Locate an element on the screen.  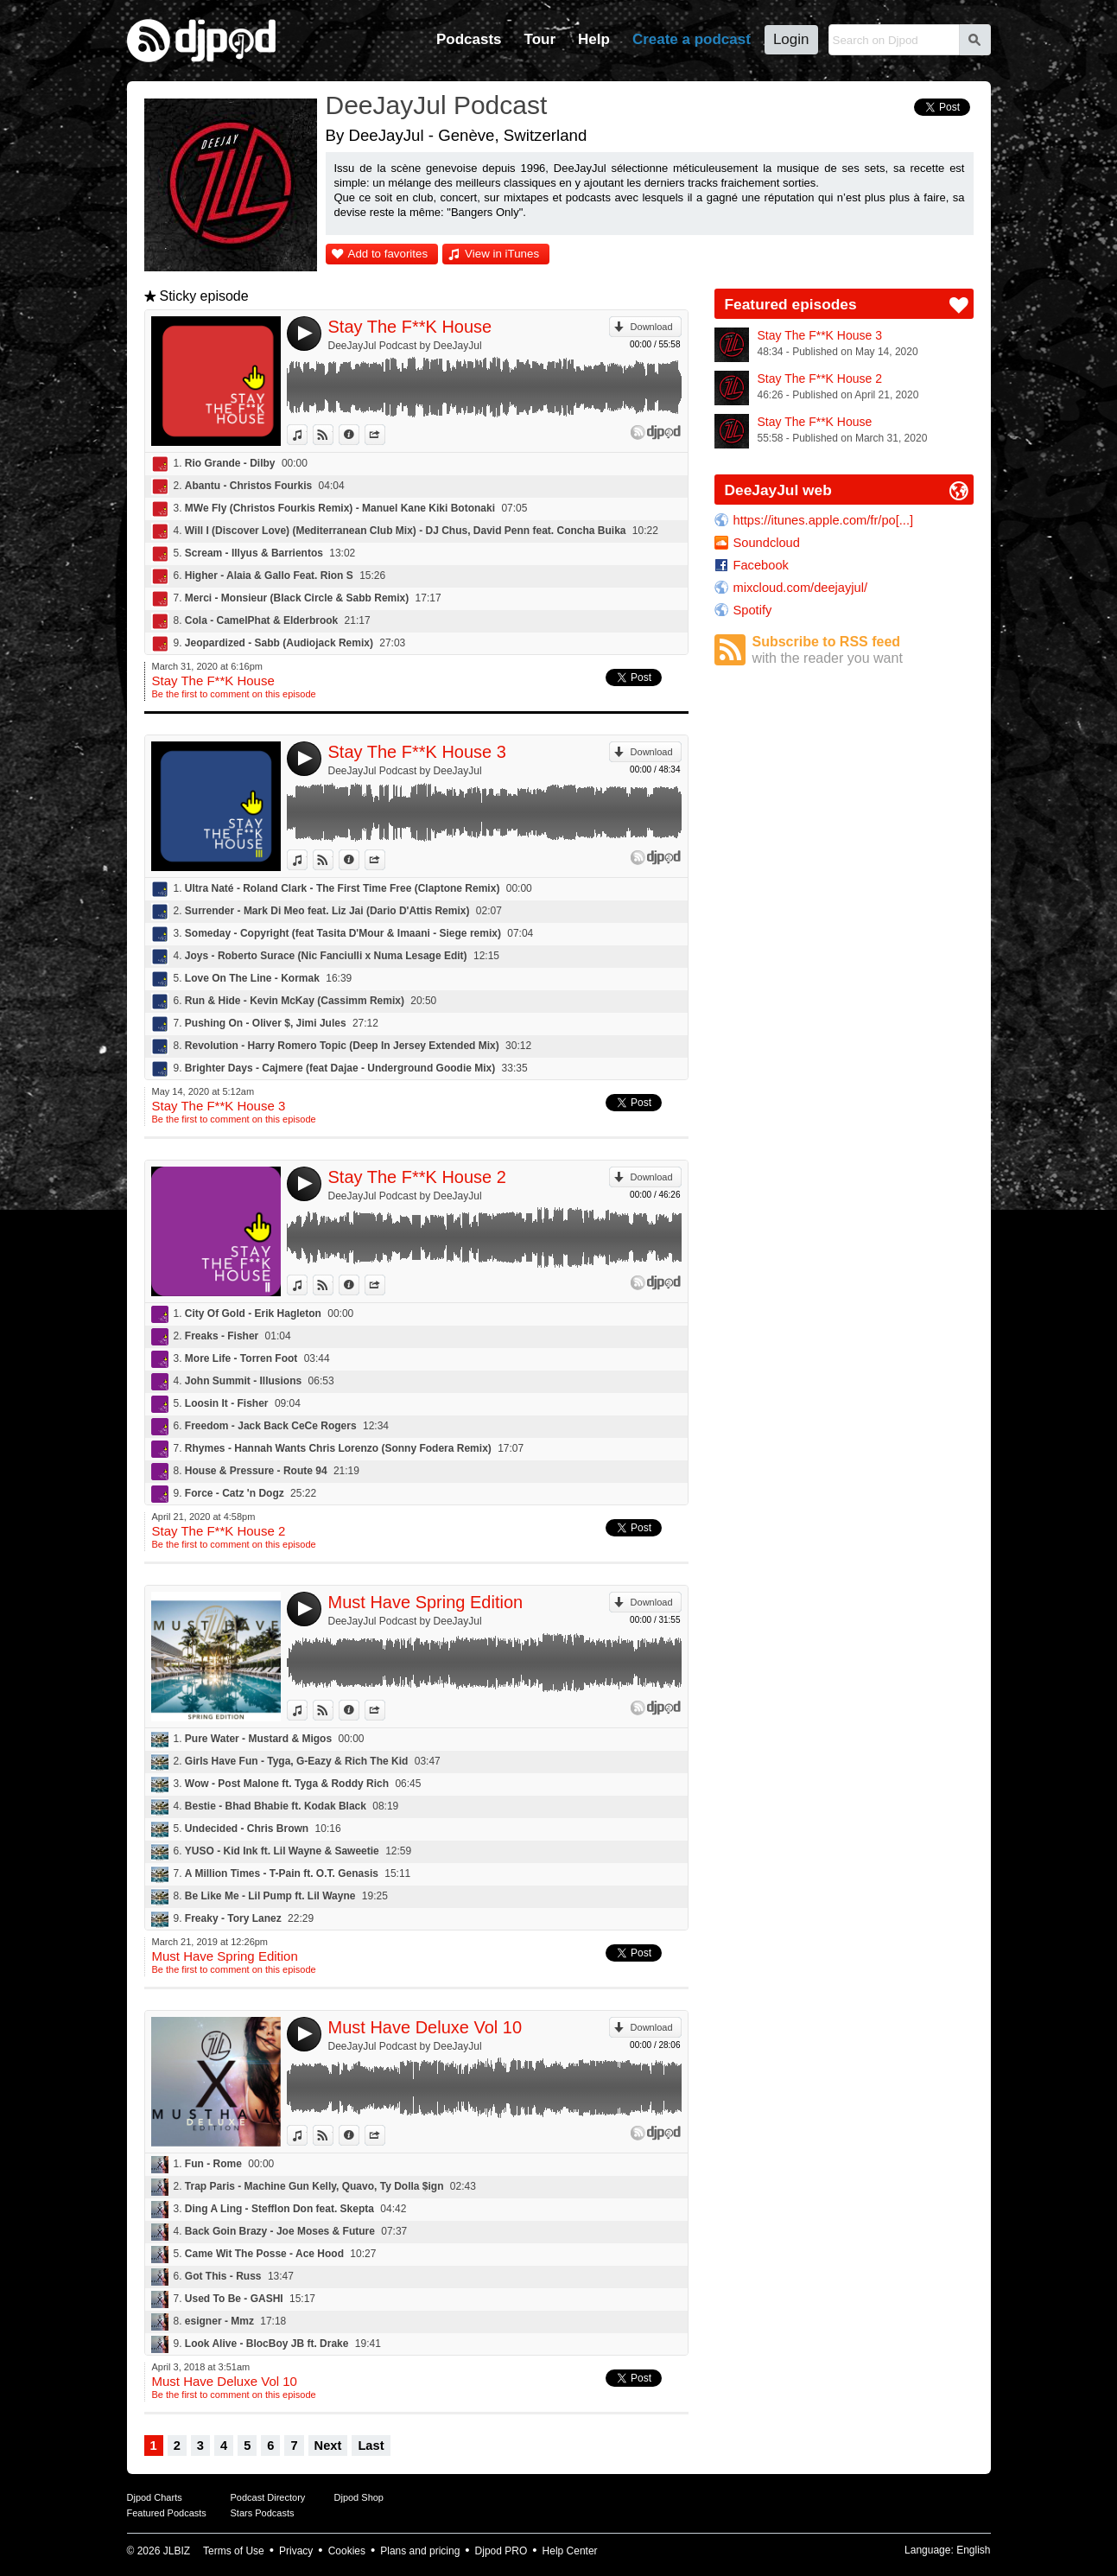
Tour is located at coordinates (540, 39).